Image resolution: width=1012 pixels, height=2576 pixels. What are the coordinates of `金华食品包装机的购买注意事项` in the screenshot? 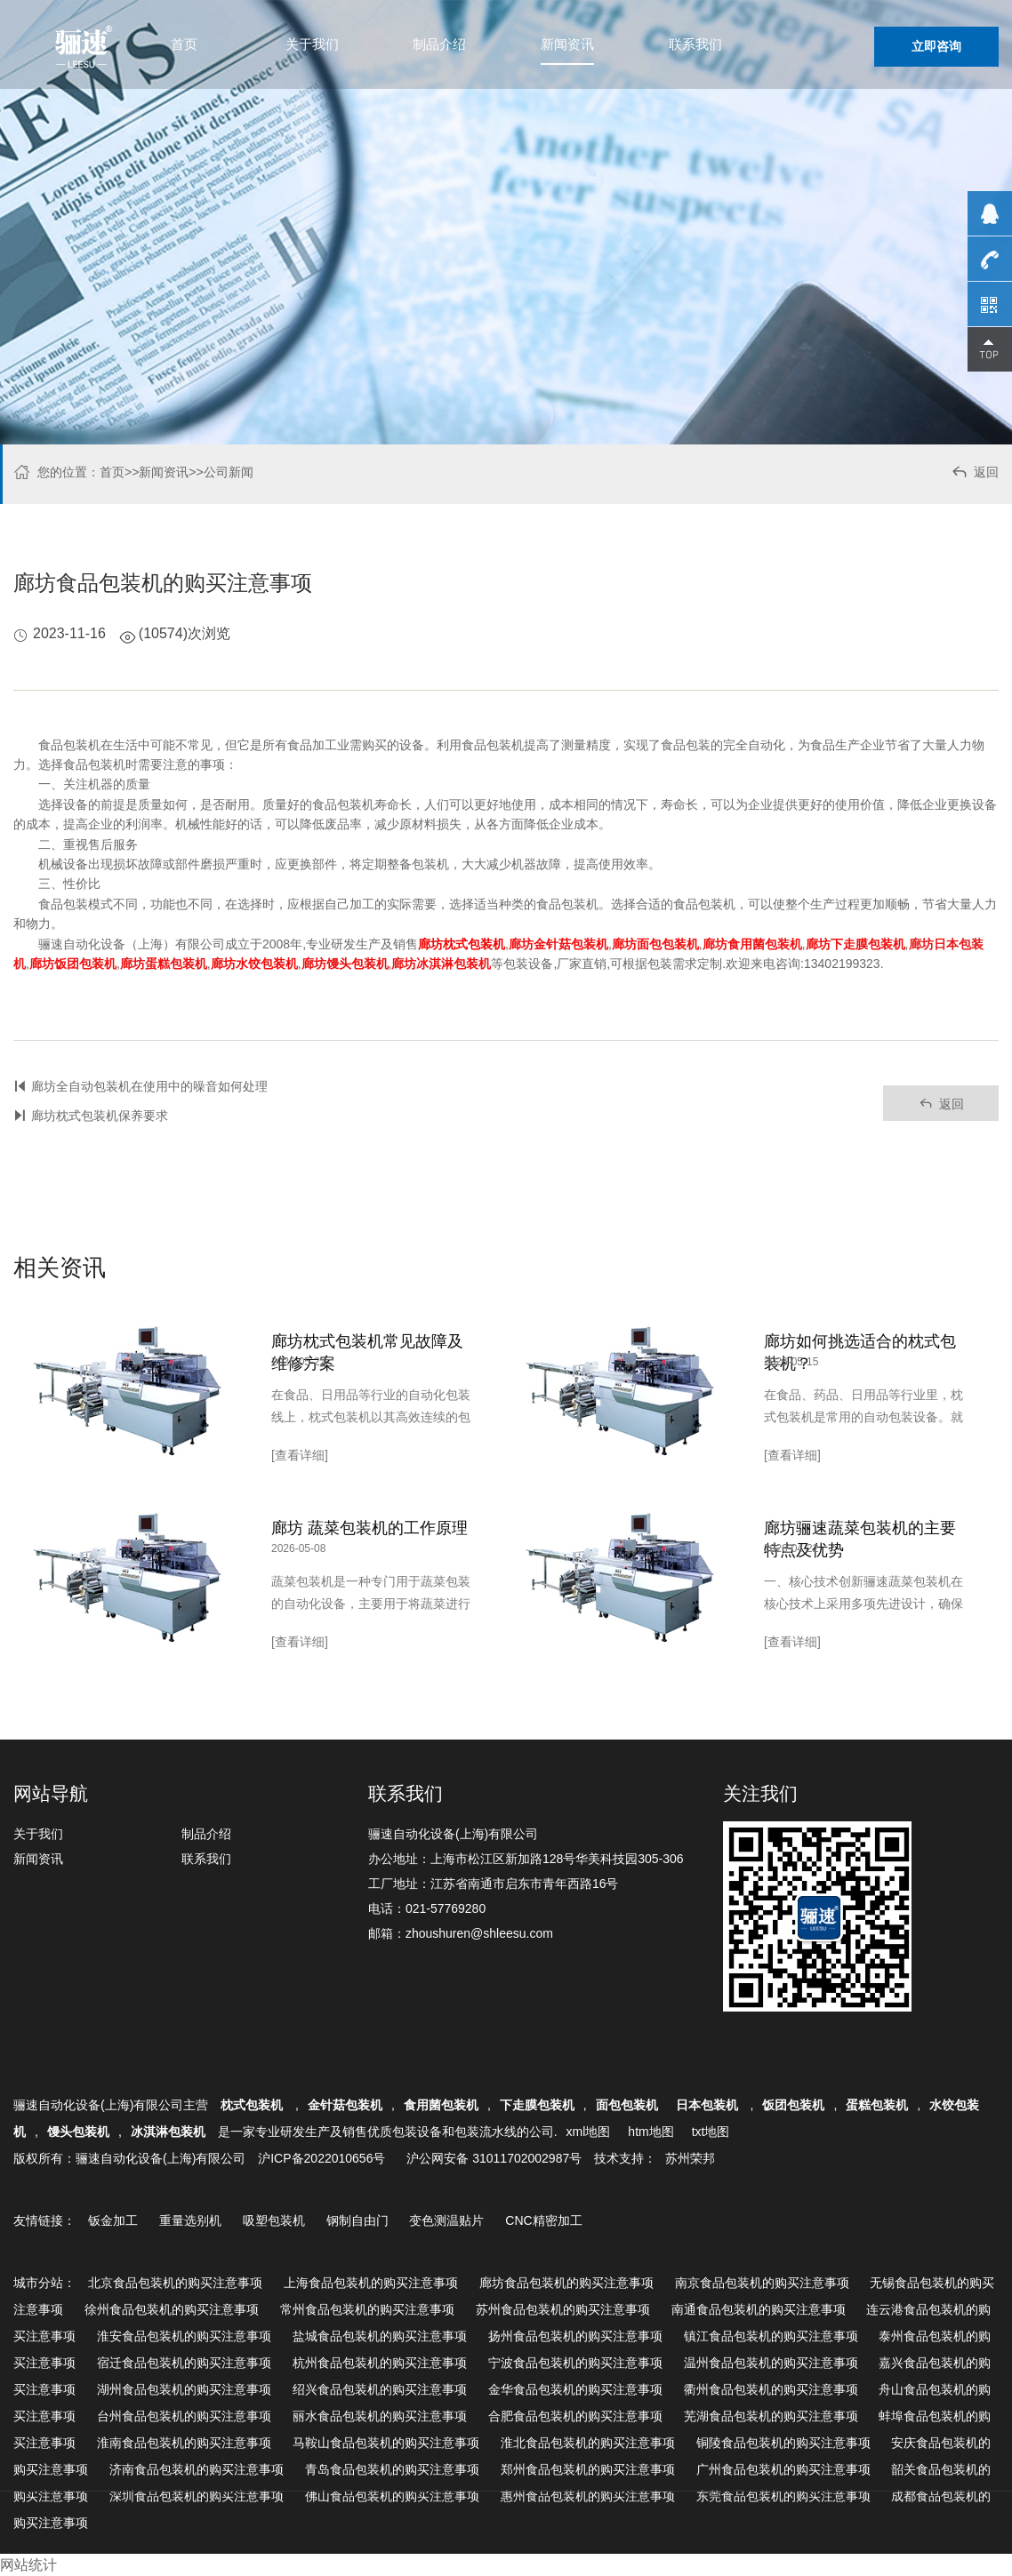 It's located at (575, 2389).